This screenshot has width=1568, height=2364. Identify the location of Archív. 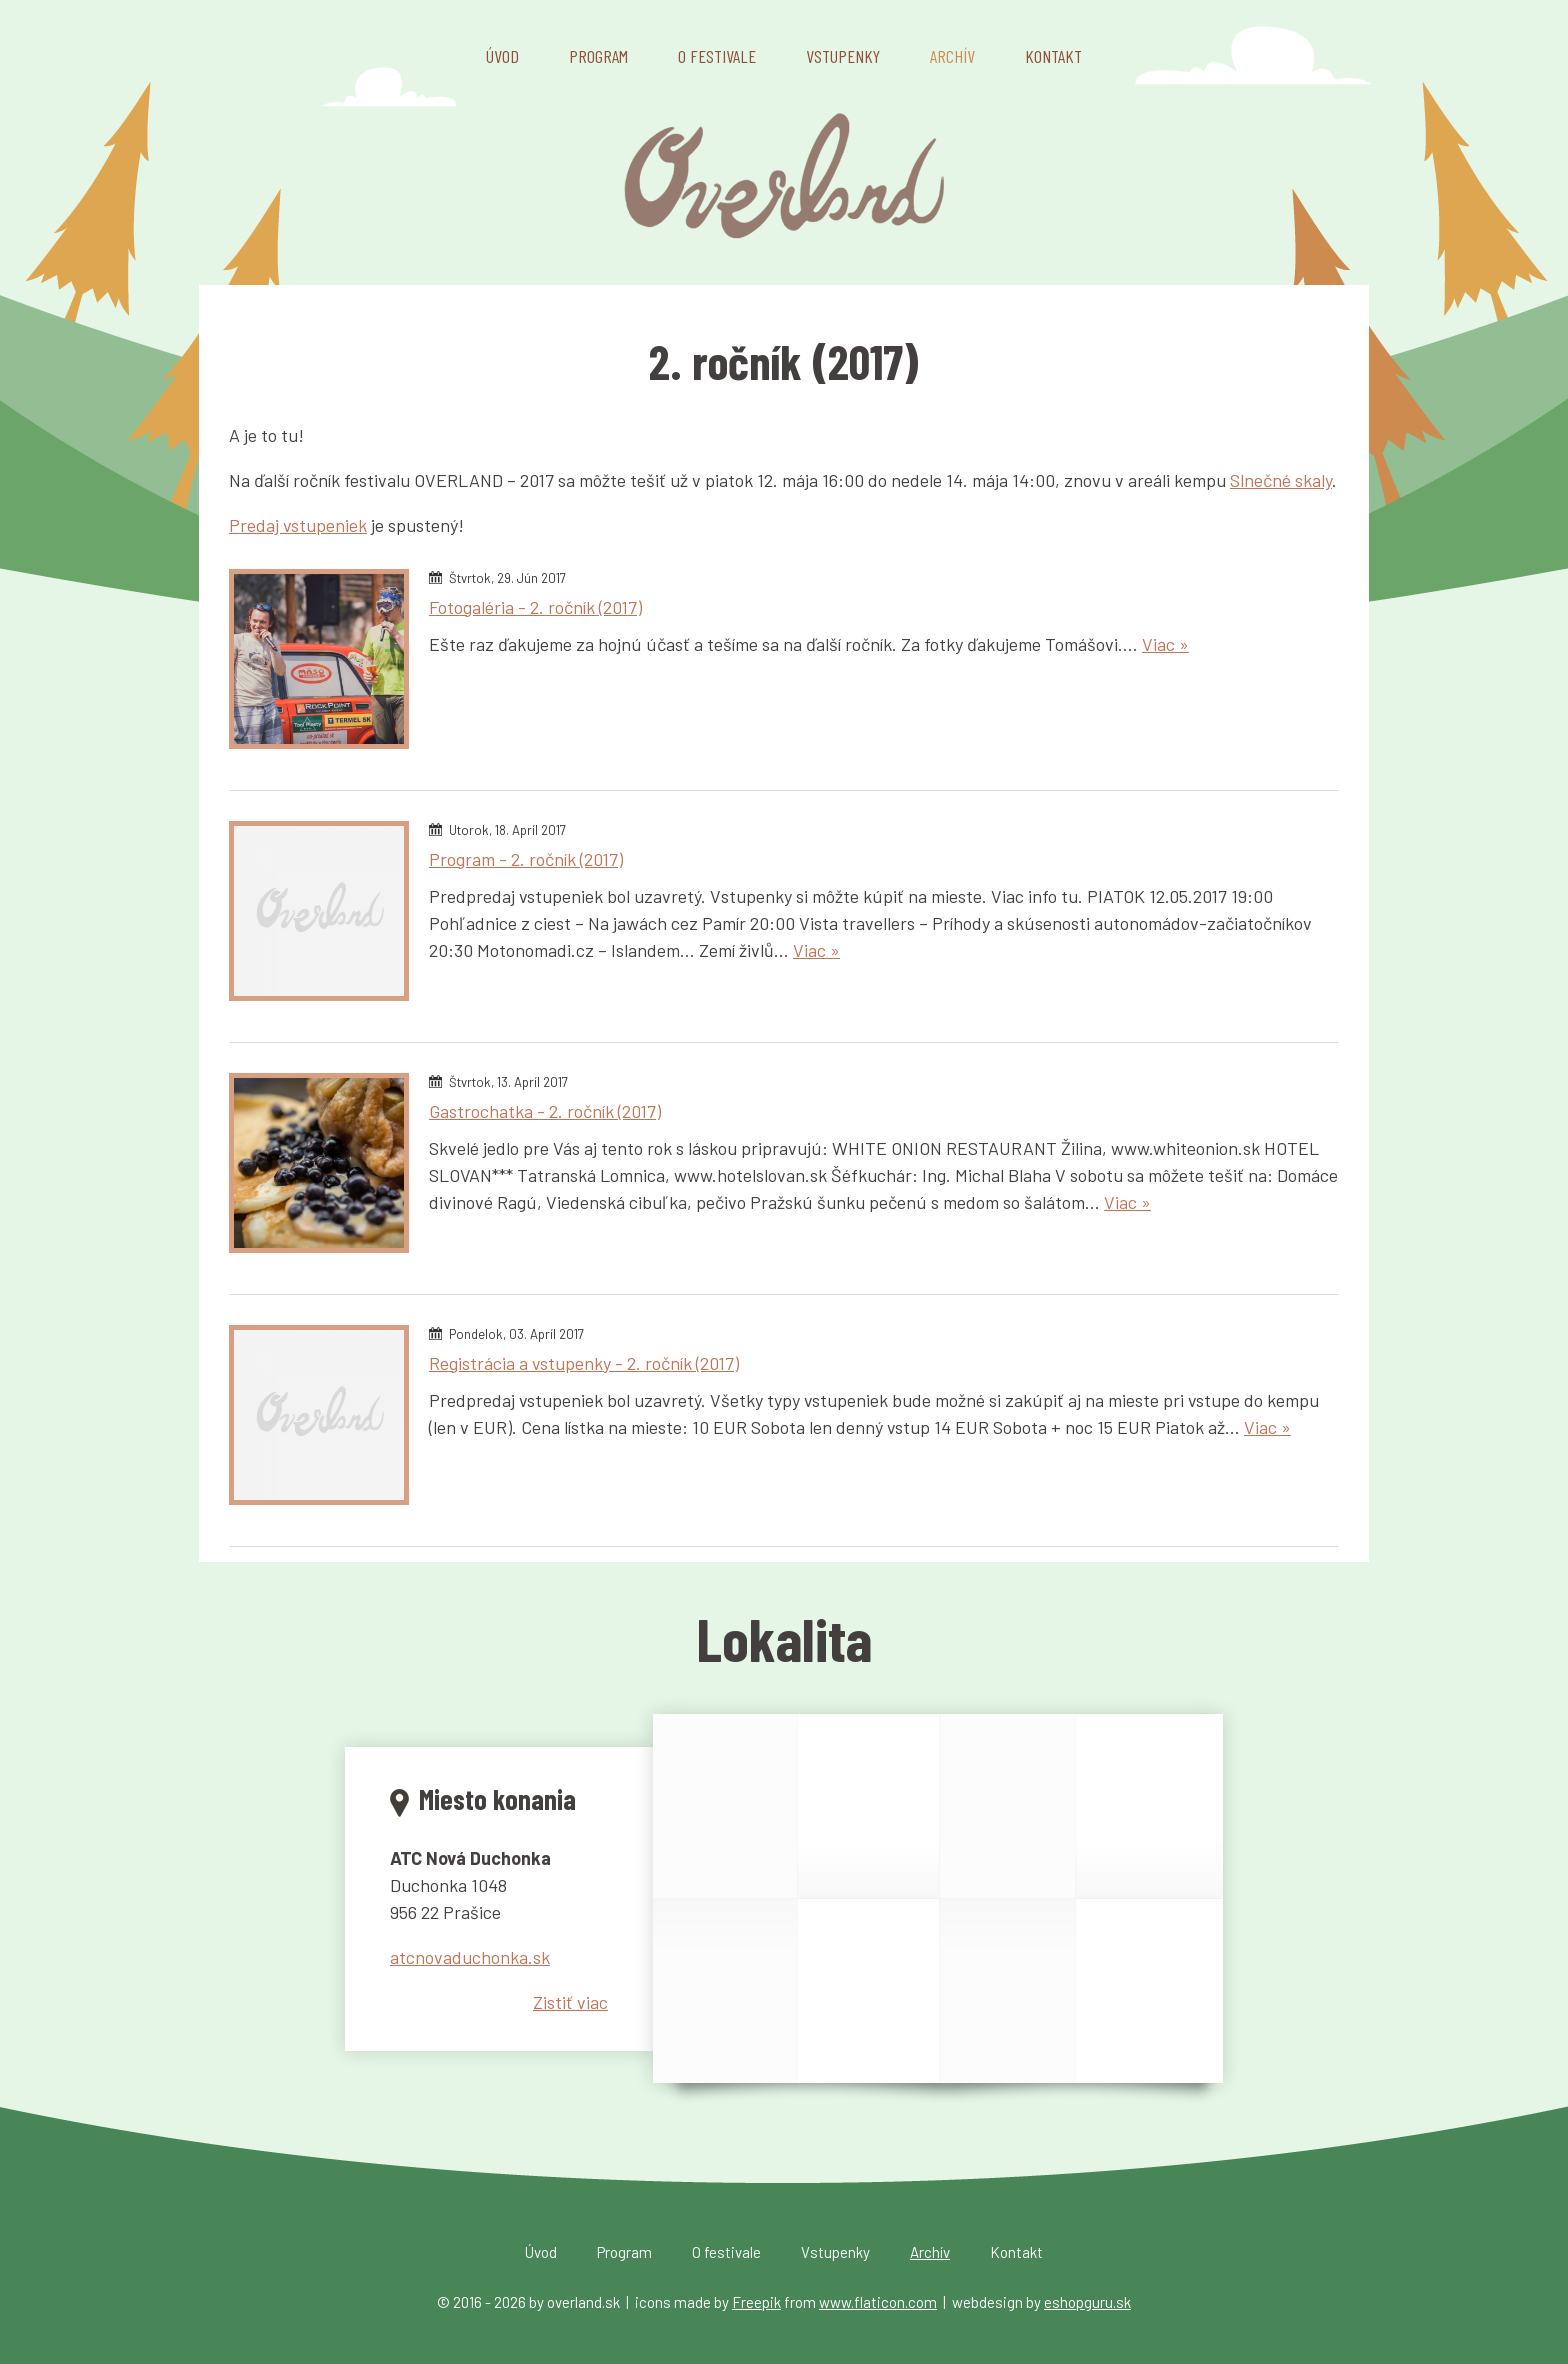
(952, 56).